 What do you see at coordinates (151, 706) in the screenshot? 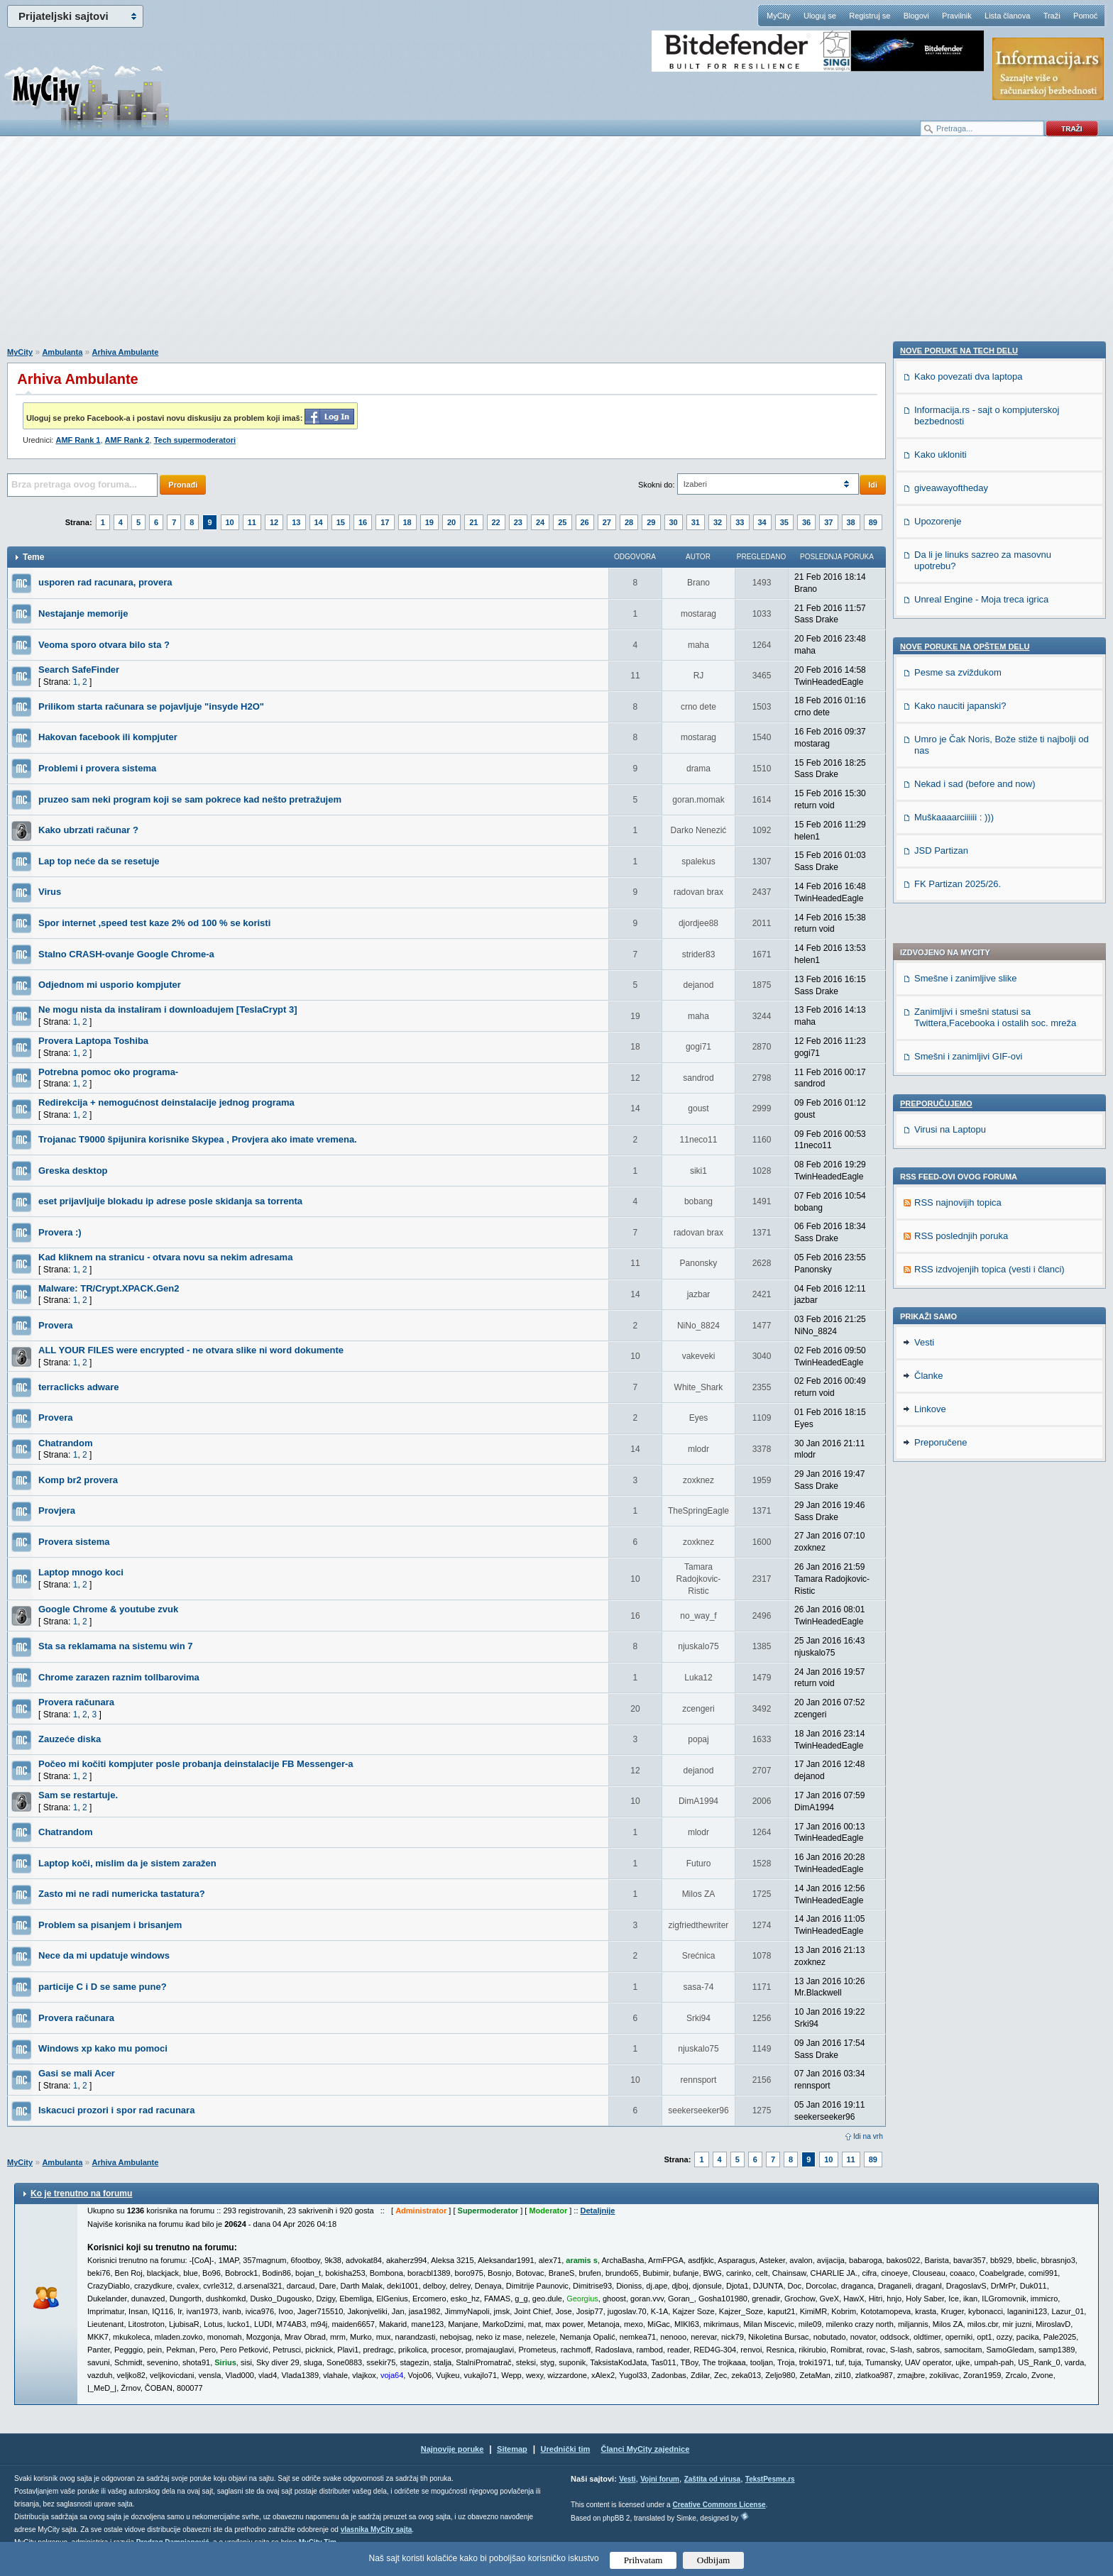
I see `Prilikom starta računara se pojavljuje "insyde H2O"` at bounding box center [151, 706].